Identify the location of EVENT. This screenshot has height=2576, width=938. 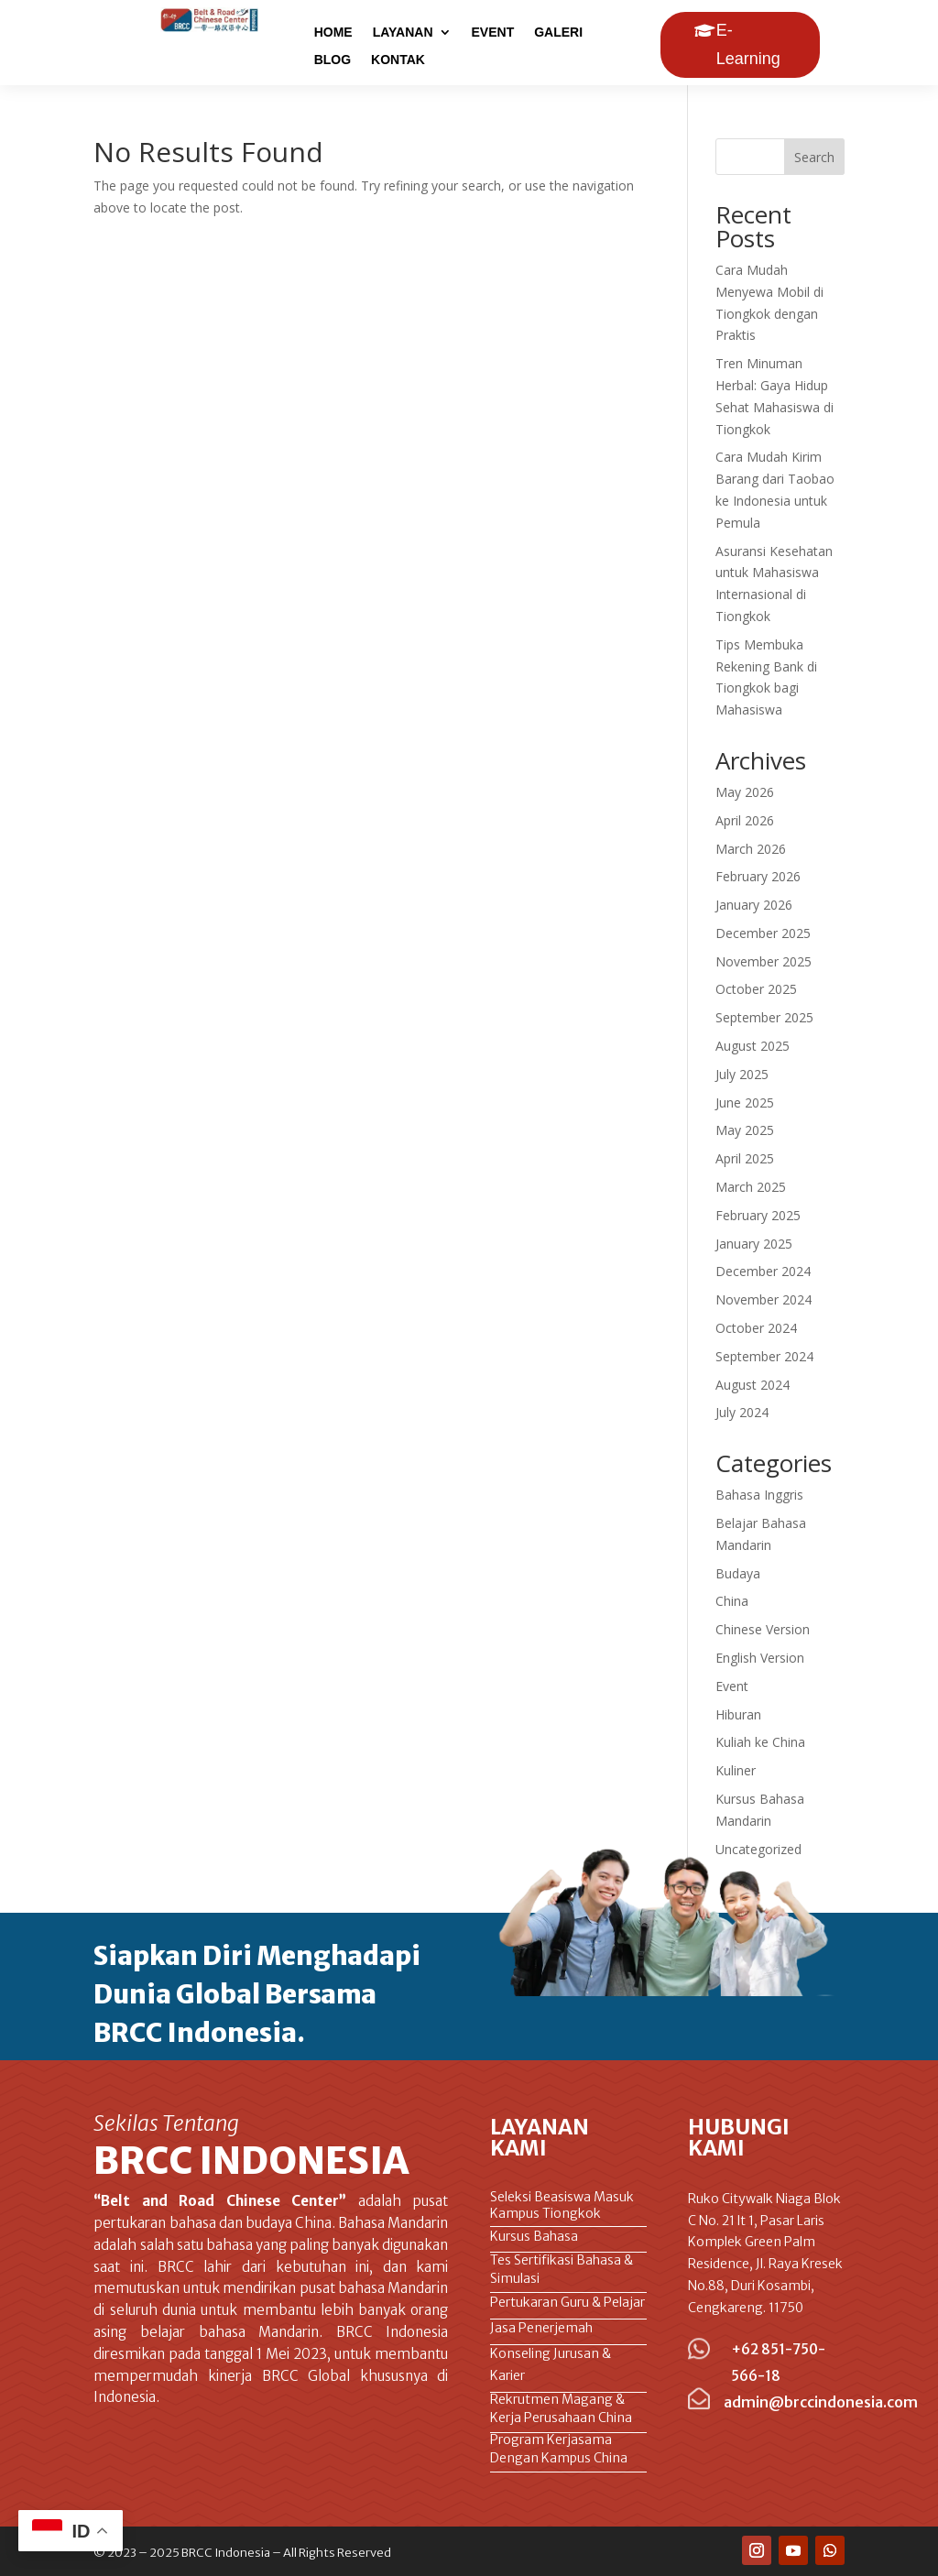
(493, 32).